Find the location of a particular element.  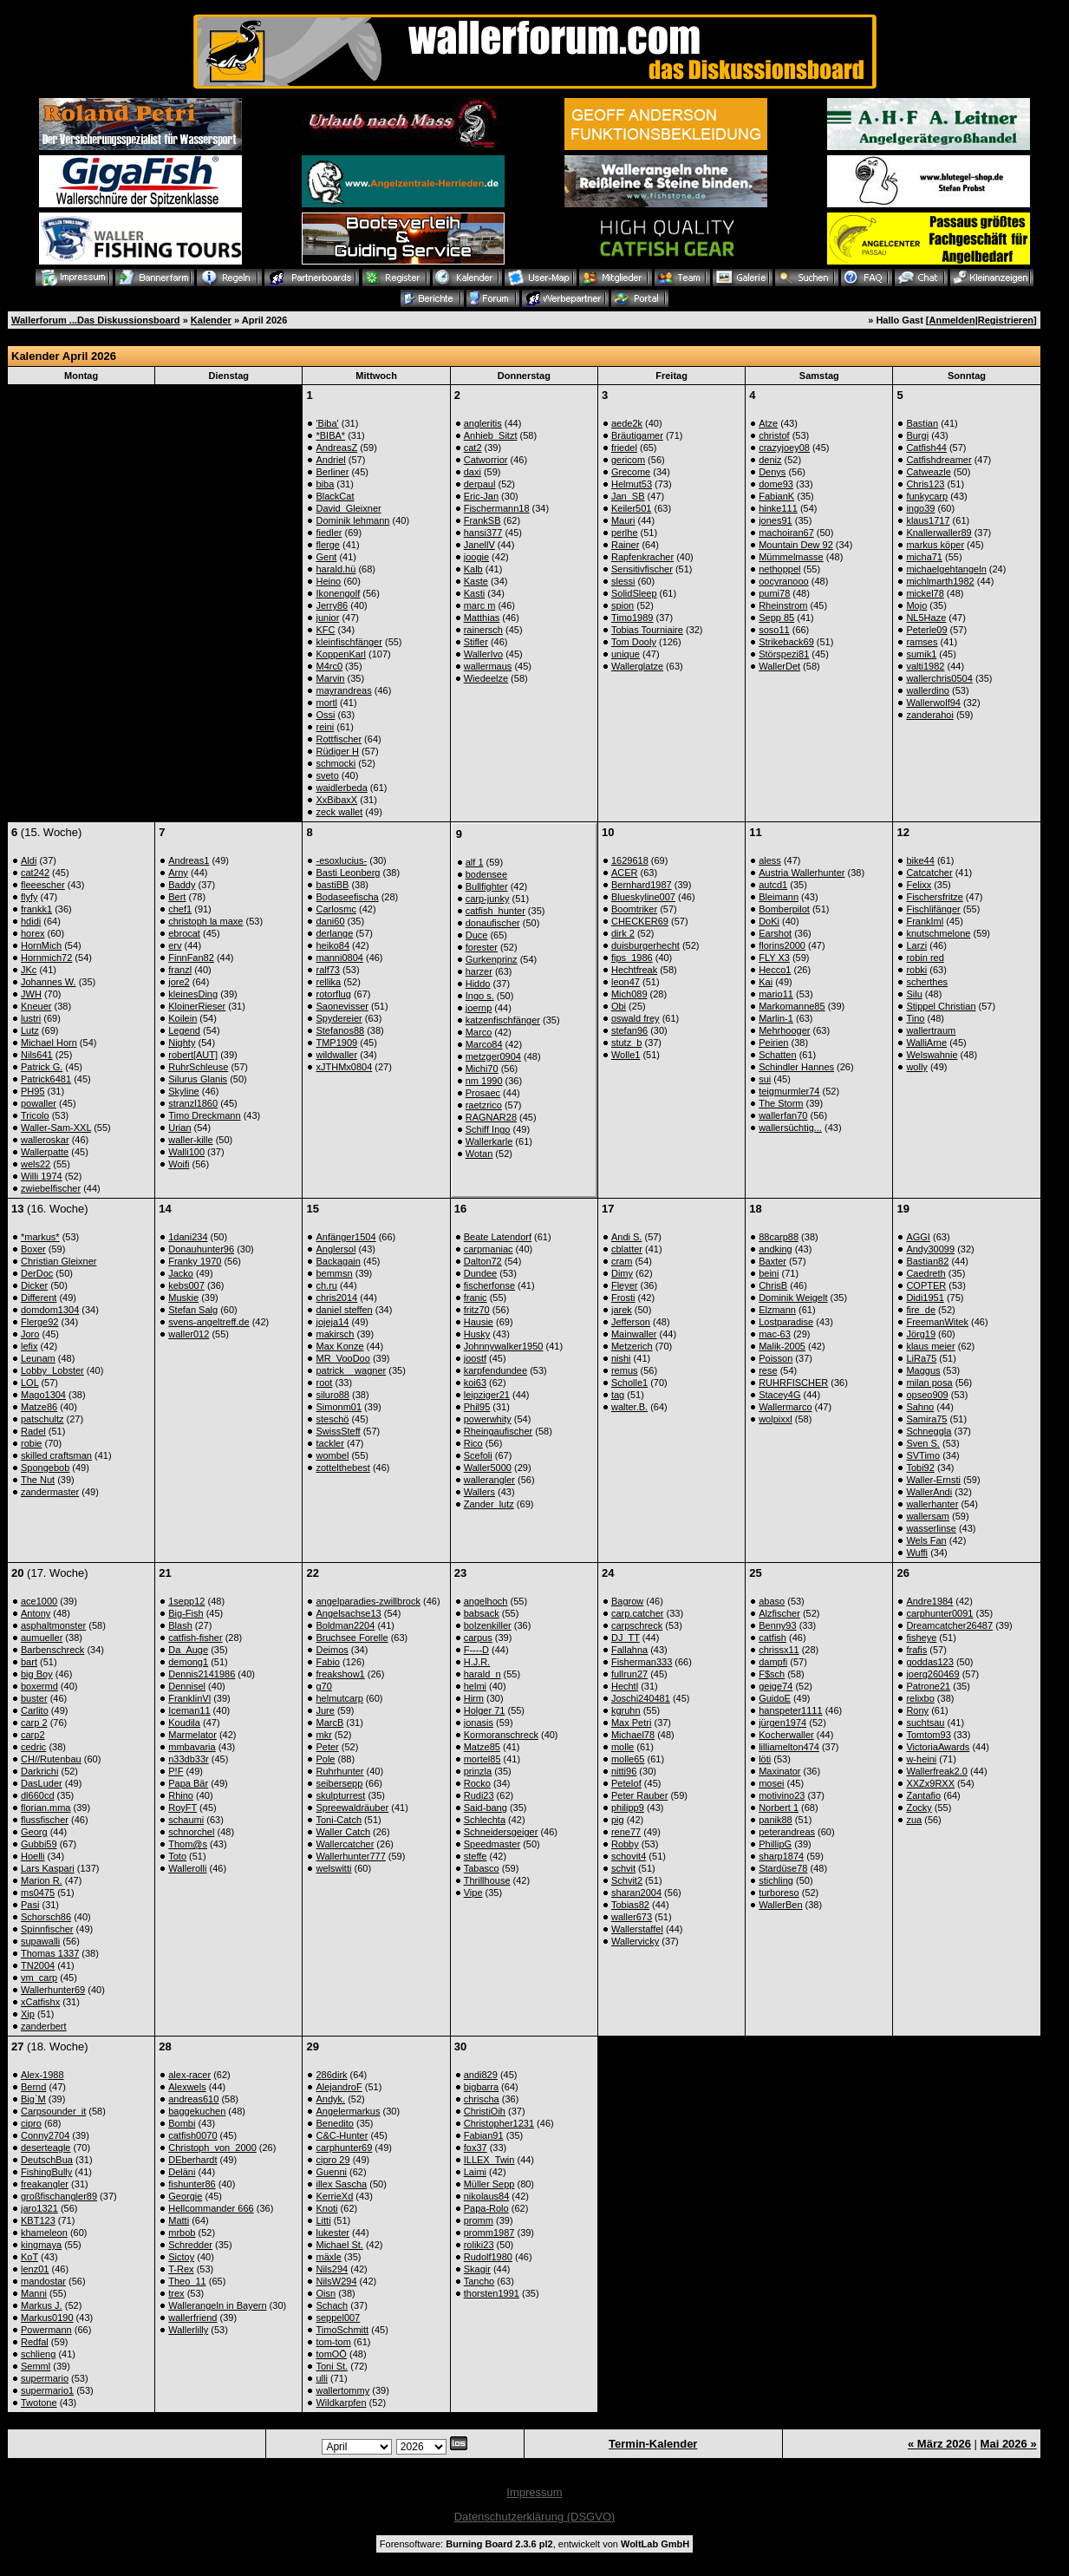

Earshot is located at coordinates (775, 933).